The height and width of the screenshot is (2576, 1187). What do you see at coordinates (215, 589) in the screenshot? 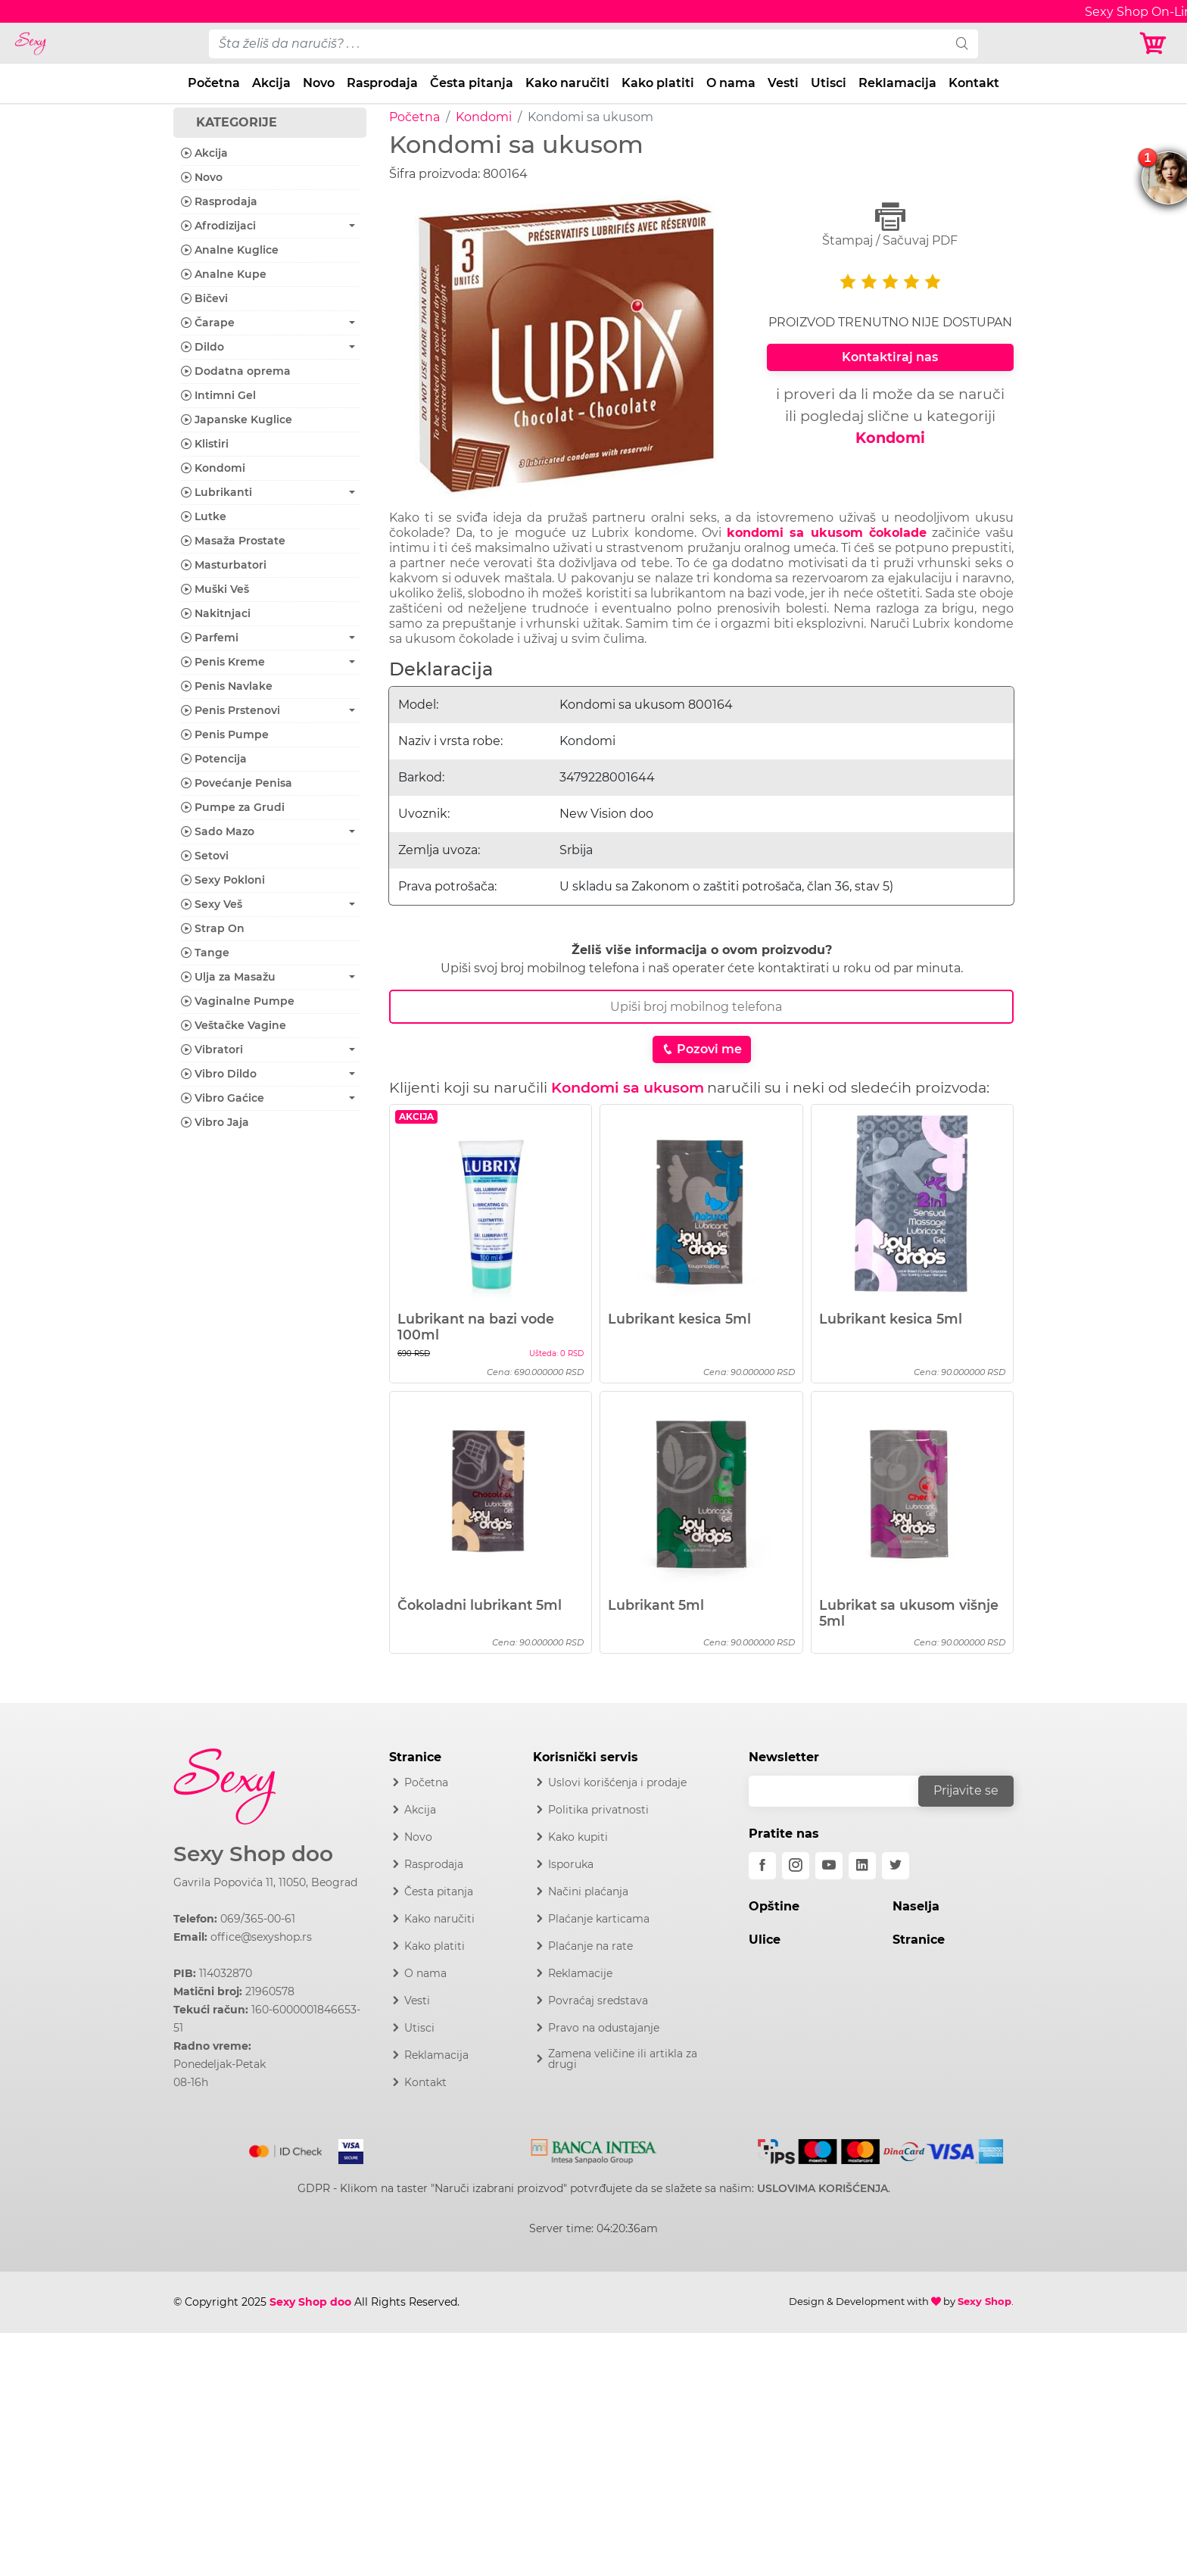
I see `Muški Veš` at bounding box center [215, 589].